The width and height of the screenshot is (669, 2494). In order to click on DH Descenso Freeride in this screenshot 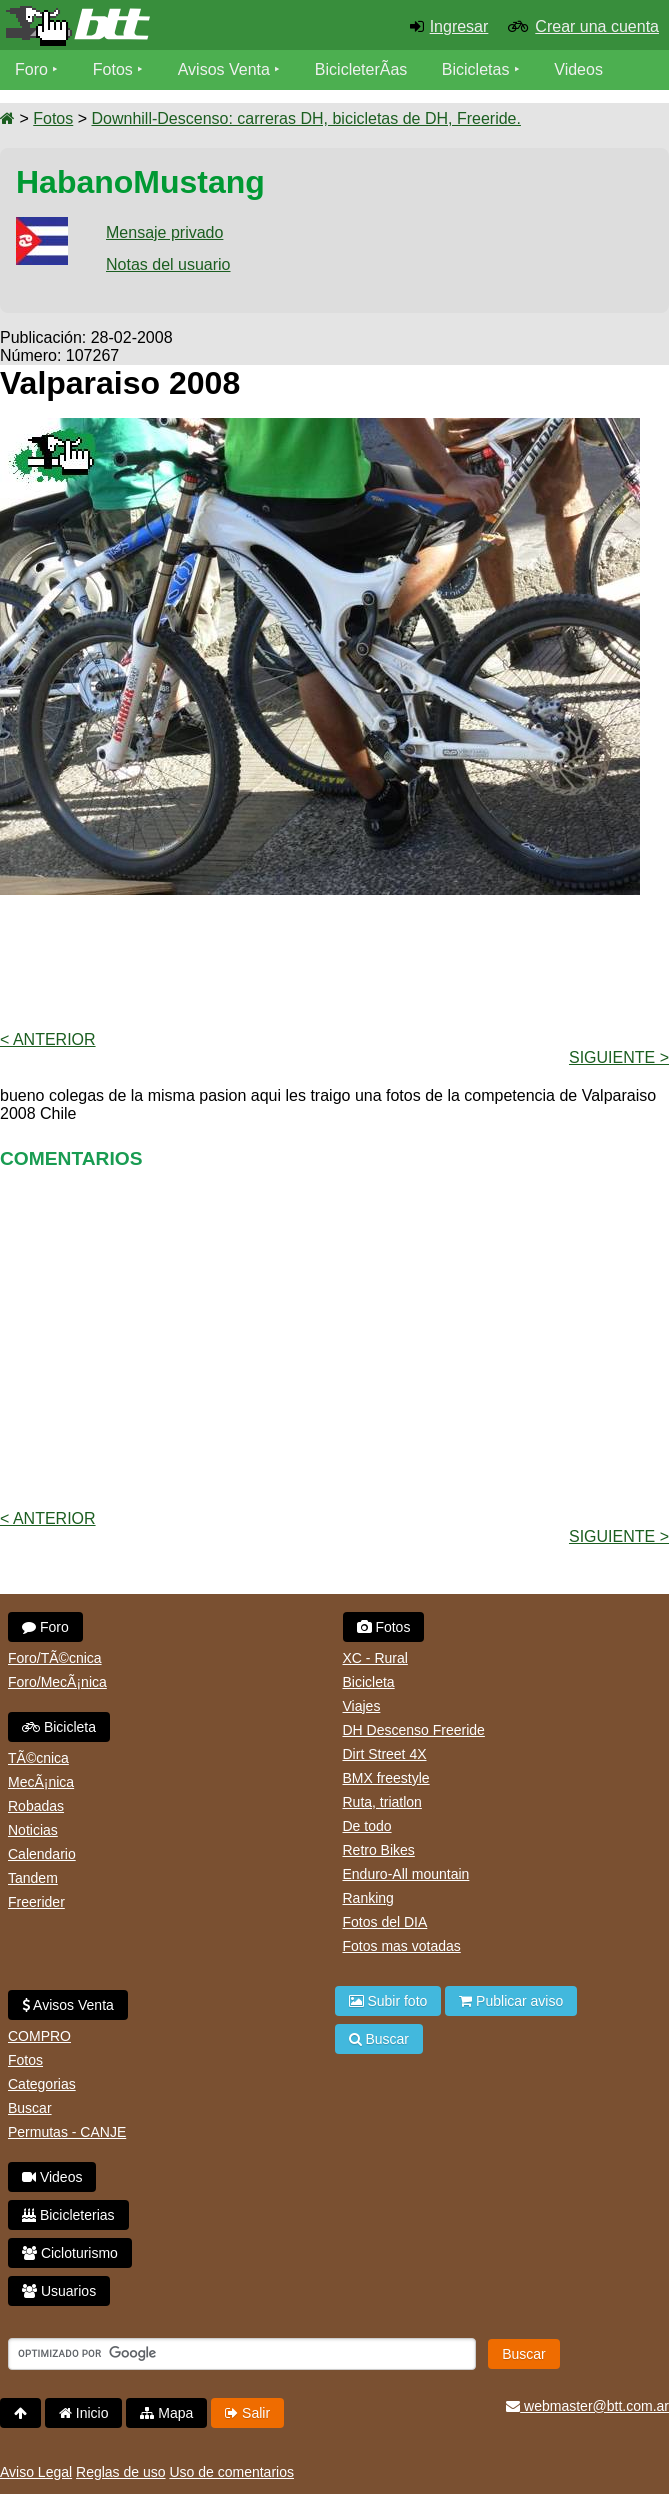, I will do `click(414, 1730)`.